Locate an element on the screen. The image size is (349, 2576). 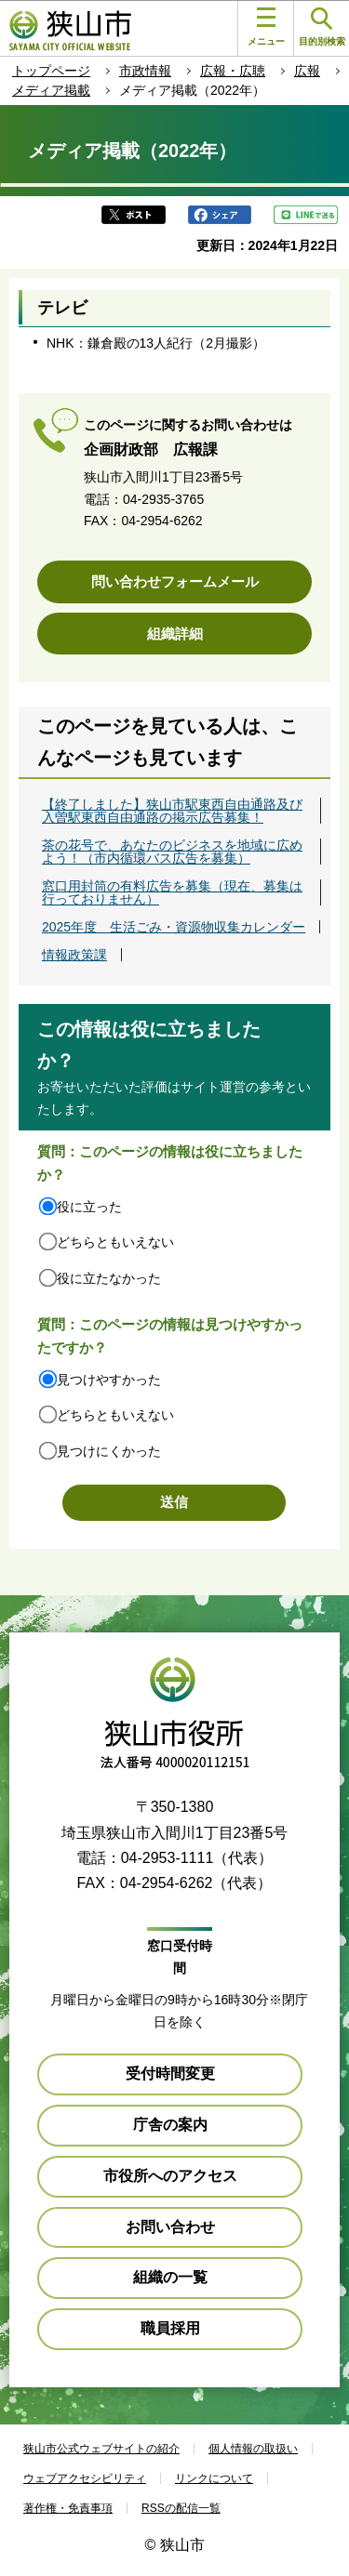
情報政策課 is located at coordinates (74, 954).